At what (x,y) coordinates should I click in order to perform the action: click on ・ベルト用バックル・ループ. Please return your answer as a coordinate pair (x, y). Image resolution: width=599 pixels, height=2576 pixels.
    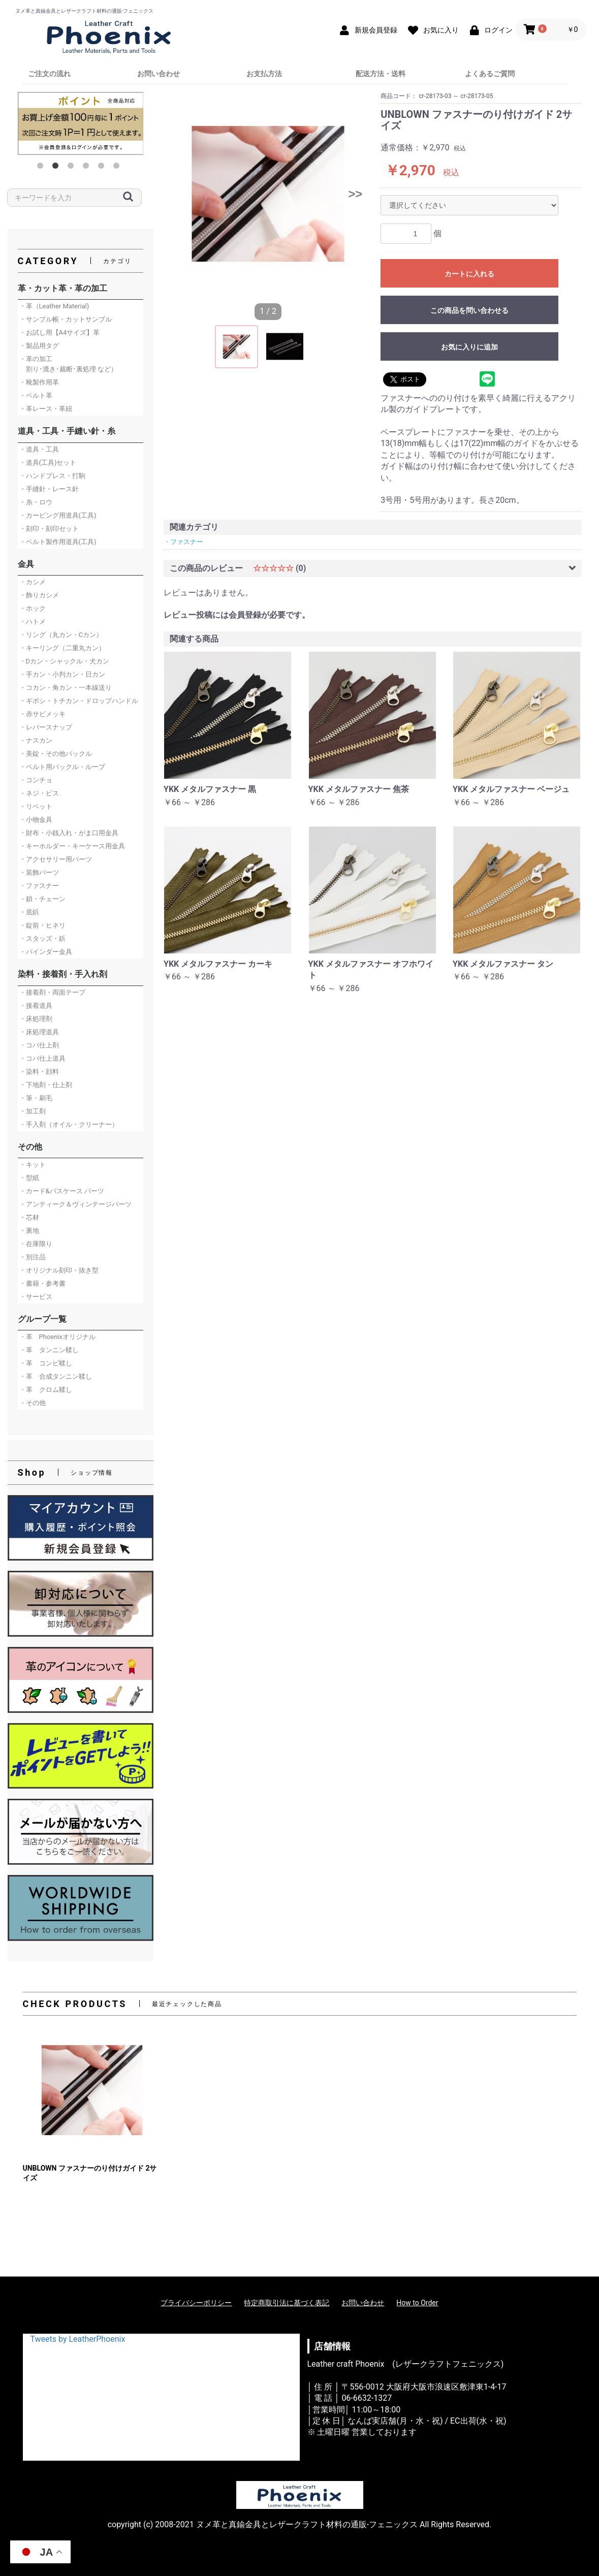
    Looking at the image, I should click on (62, 767).